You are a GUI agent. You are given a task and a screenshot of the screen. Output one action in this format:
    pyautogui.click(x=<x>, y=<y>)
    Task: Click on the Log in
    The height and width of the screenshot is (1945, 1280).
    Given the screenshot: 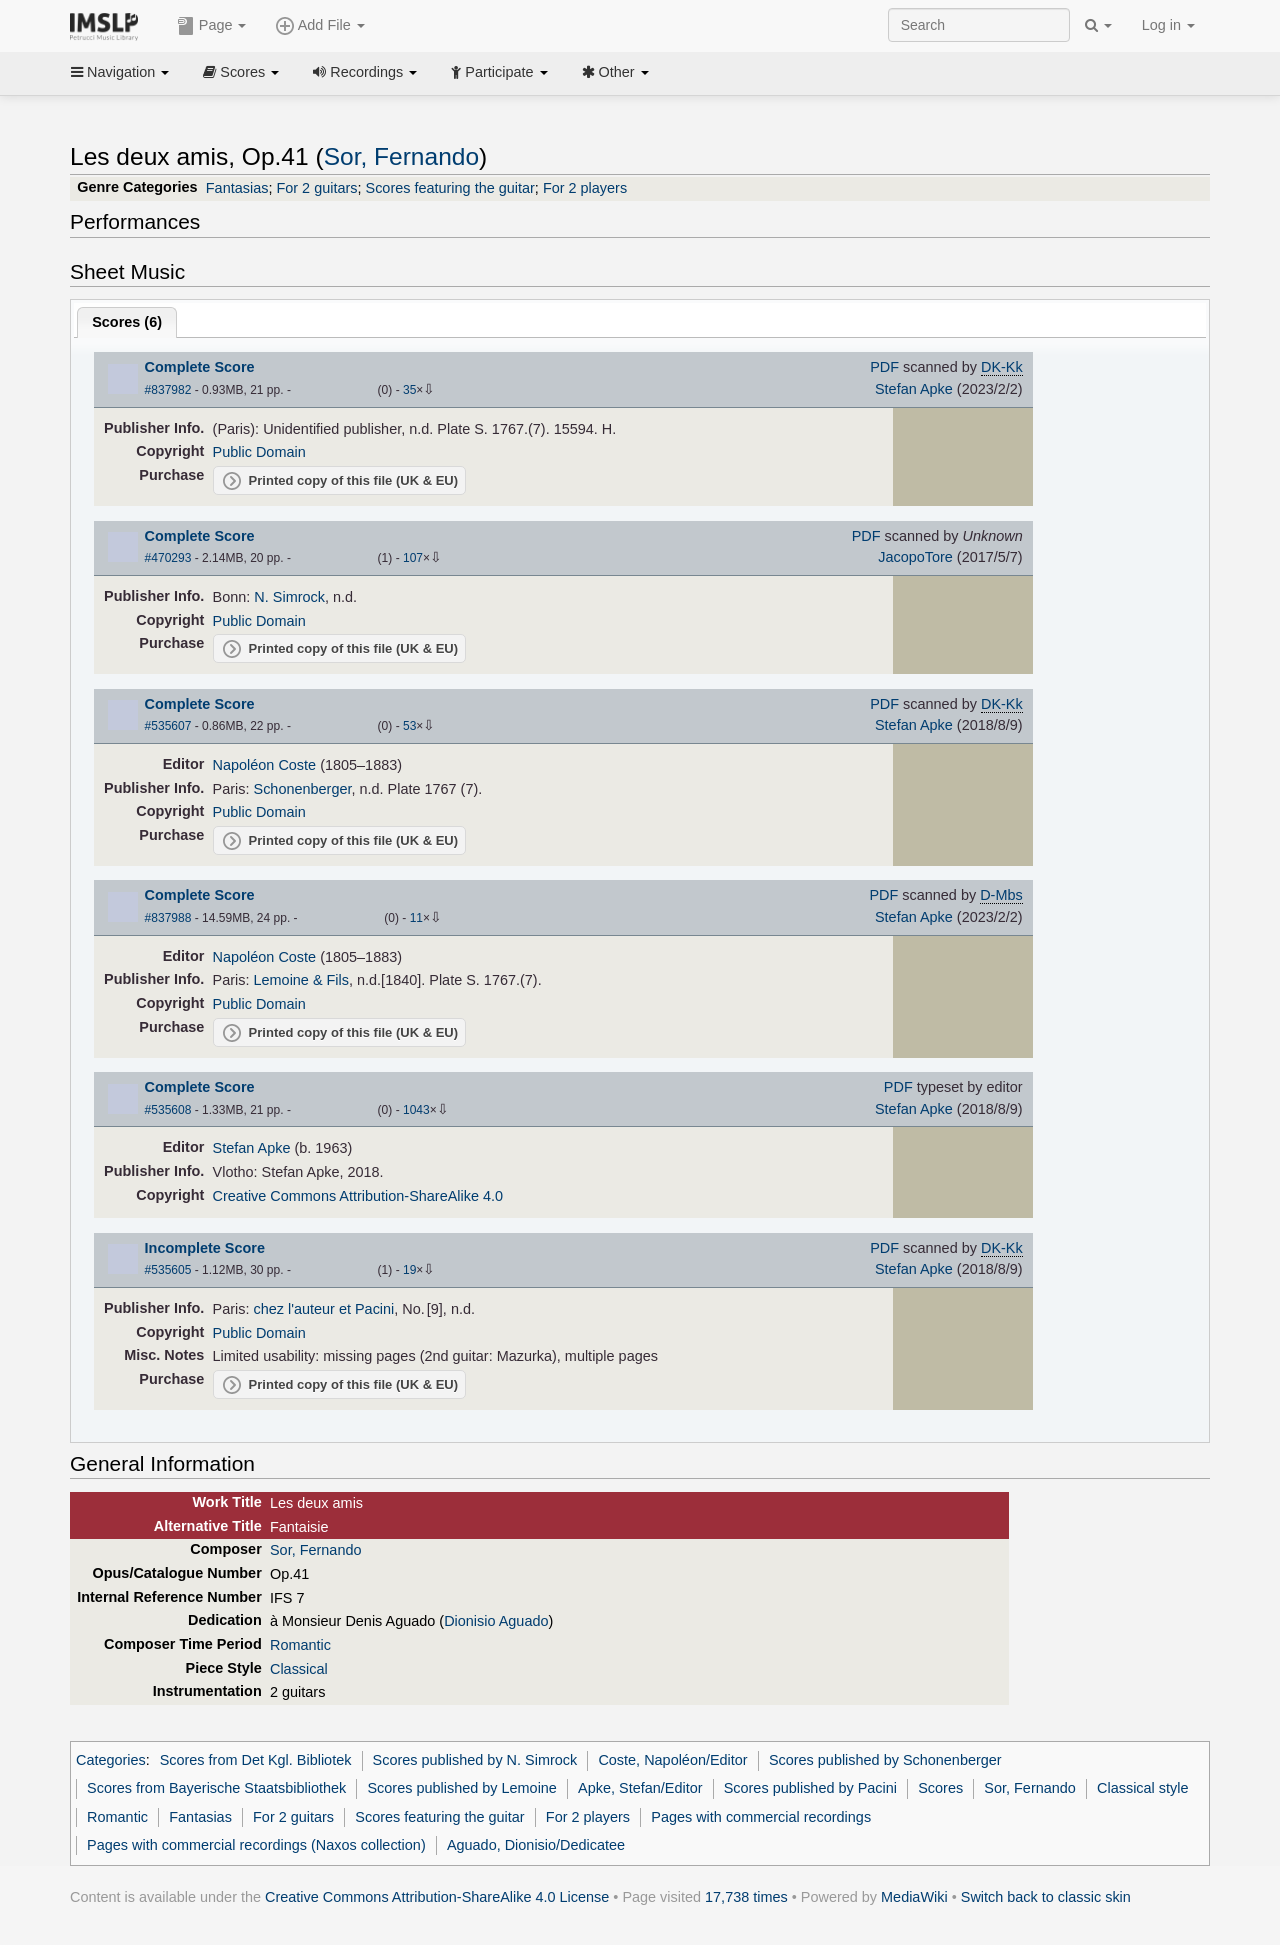 What is the action you would take?
    pyautogui.click(x=1168, y=25)
    